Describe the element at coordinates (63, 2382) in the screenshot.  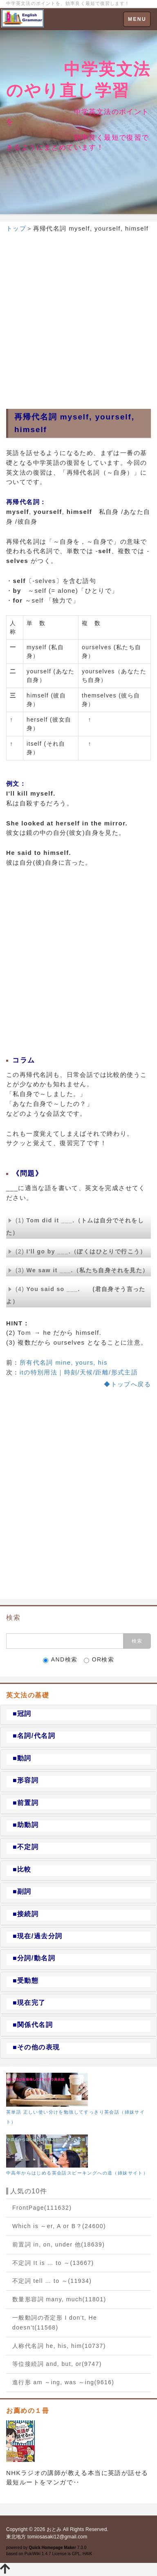
I see `進行形 am ～ing, was ～ing` at that location.